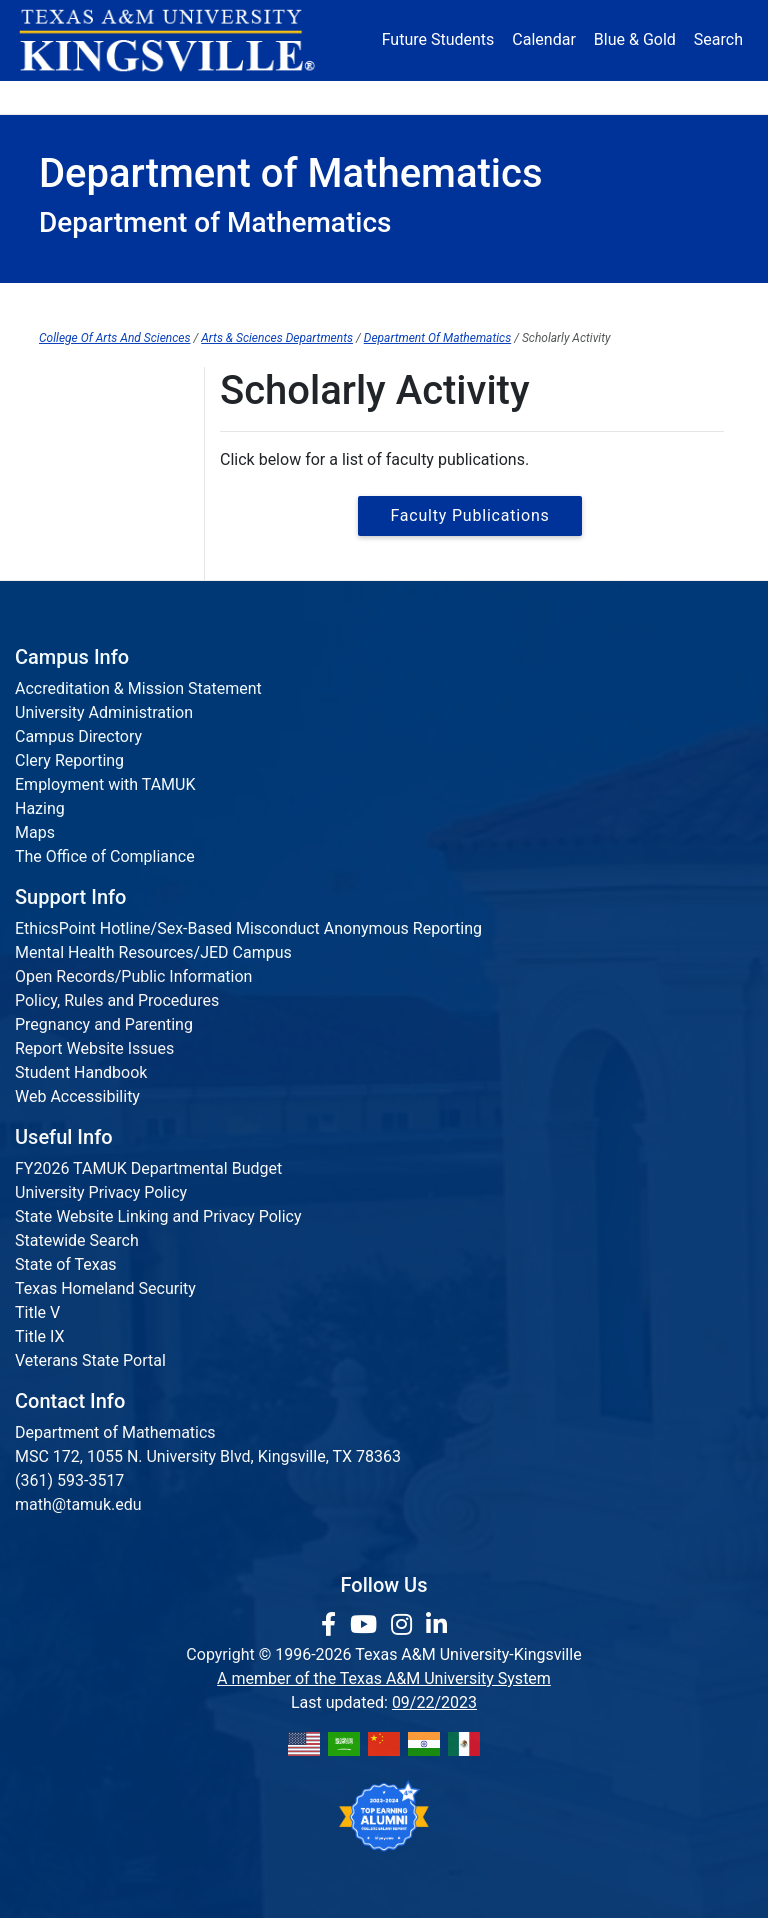 Image resolution: width=768 pixels, height=1918 pixels. What do you see at coordinates (378, 301) in the screenshot?
I see `About Us` at bounding box center [378, 301].